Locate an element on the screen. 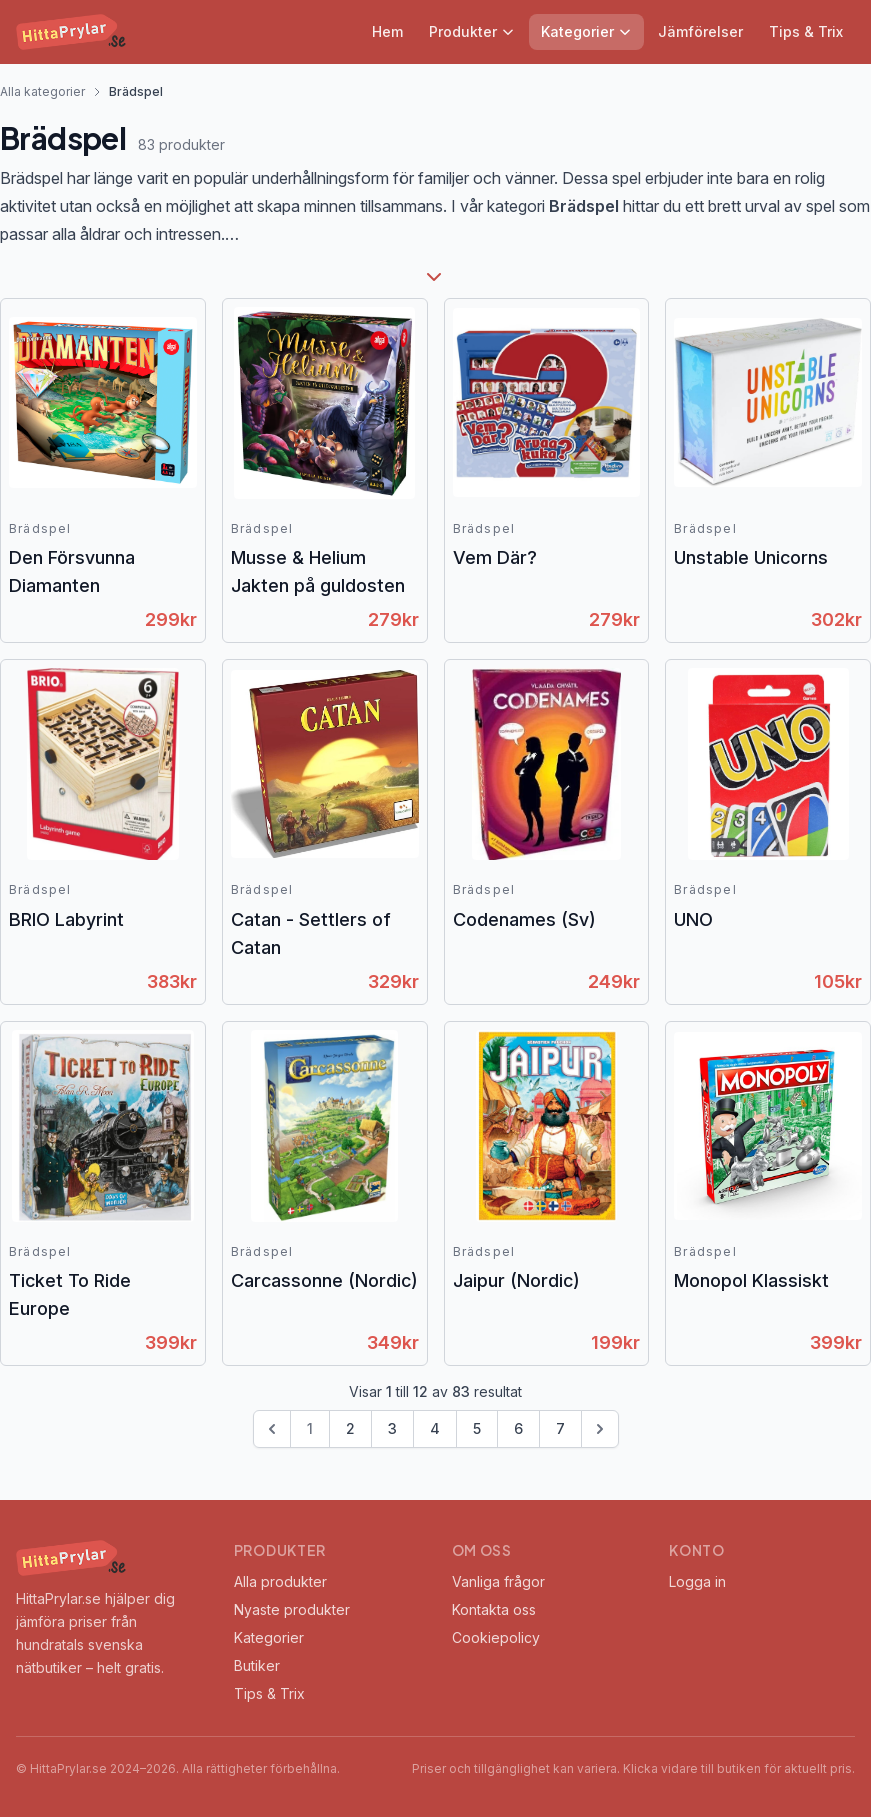  Kategorier is located at coordinates (586, 31).